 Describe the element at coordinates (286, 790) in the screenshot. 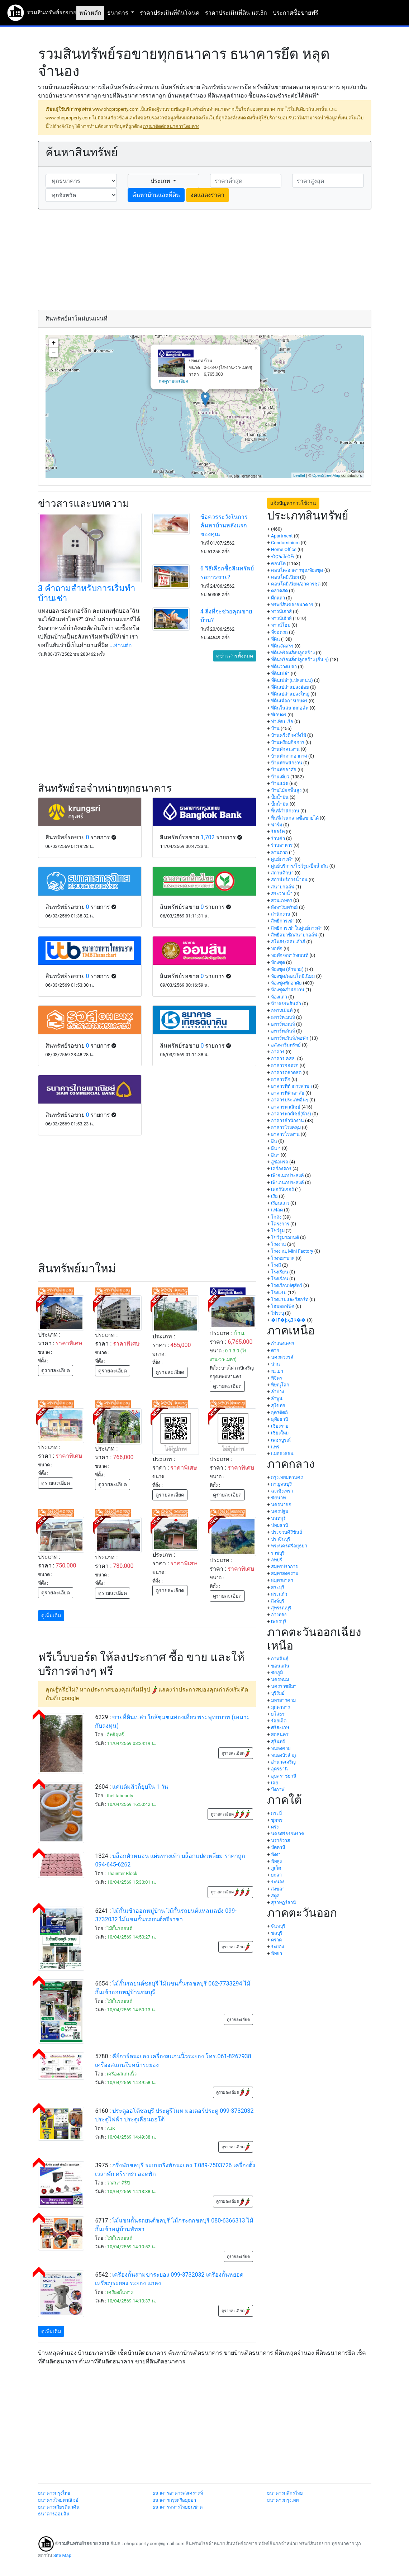

I see `บ้านไม้ยกพื้นสูง` at that location.